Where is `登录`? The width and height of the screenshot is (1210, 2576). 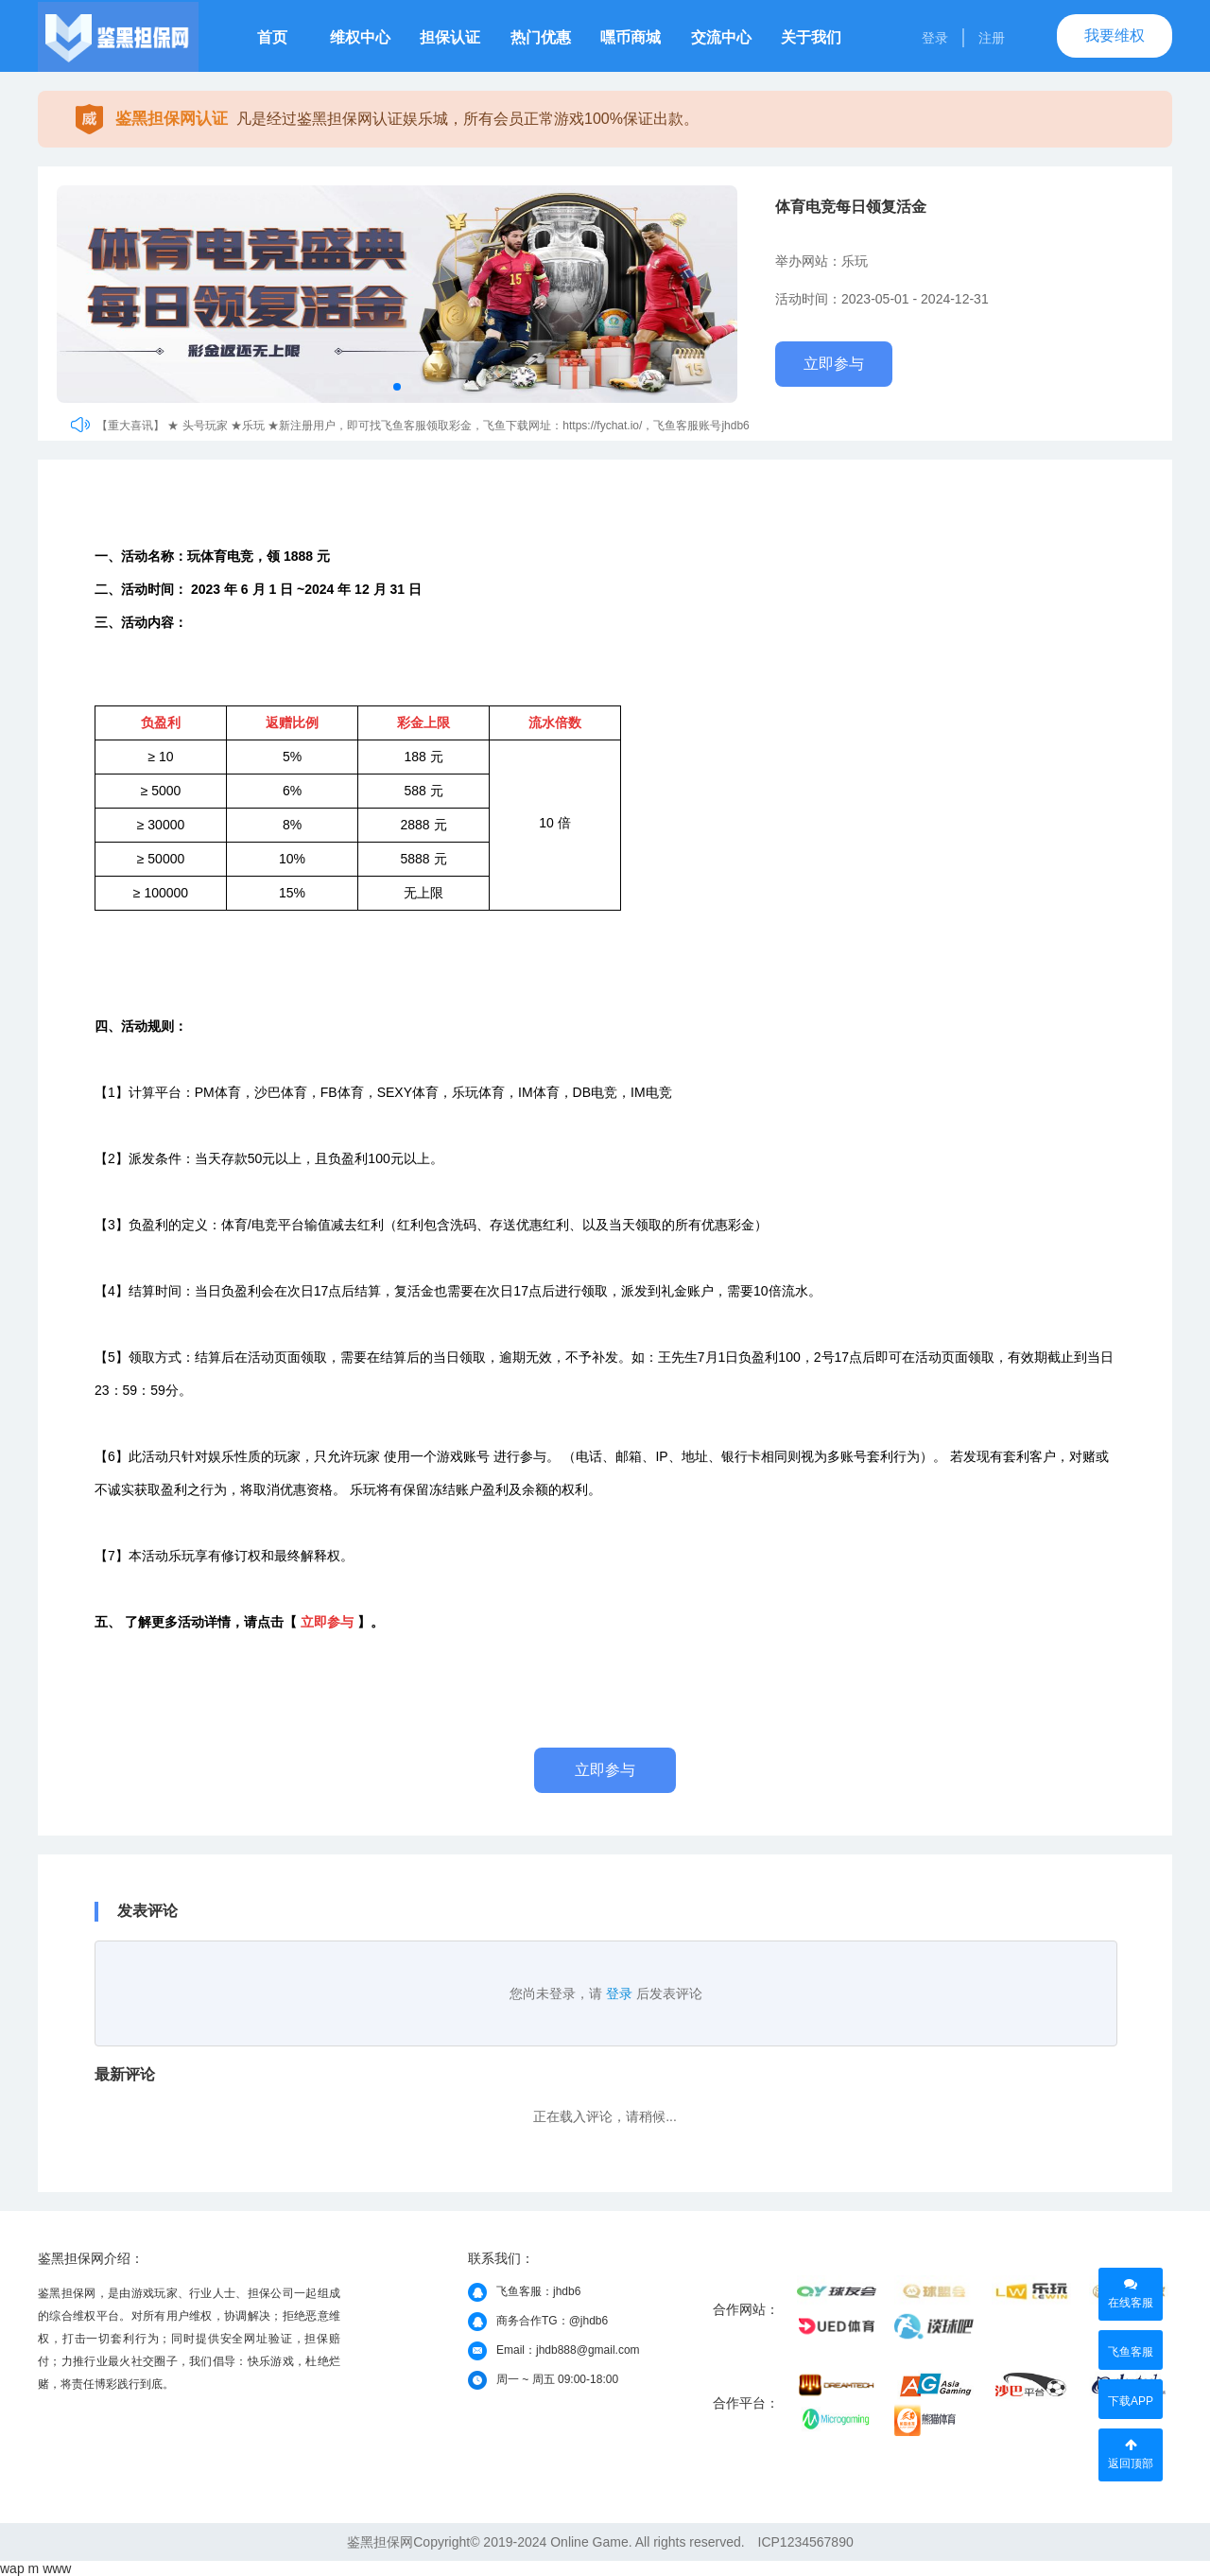 登录 is located at coordinates (935, 37).